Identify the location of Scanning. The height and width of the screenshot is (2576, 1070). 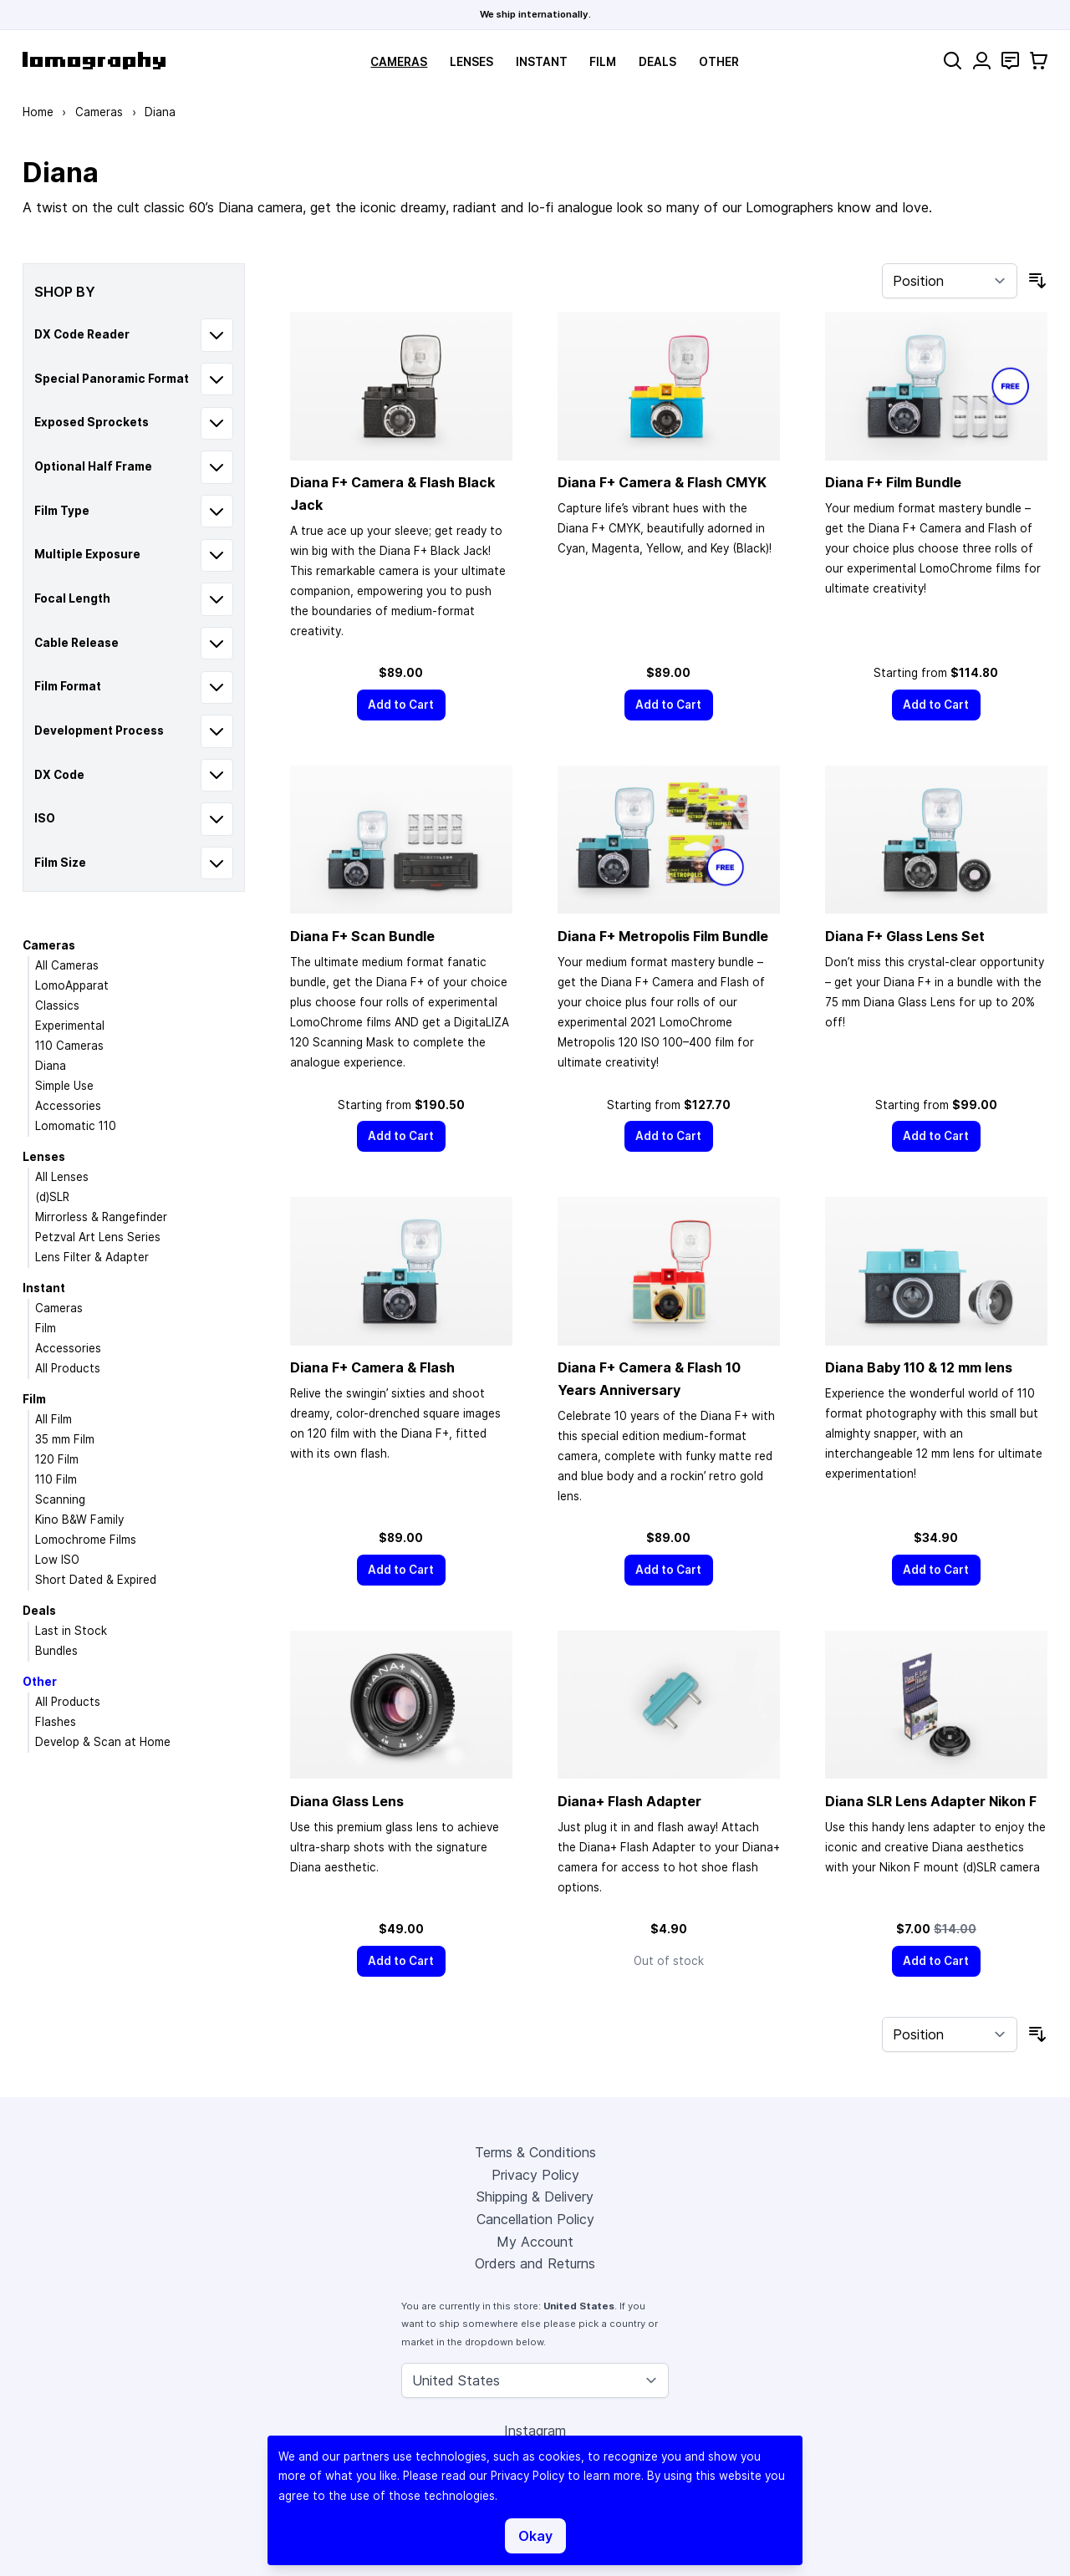
(60, 1499).